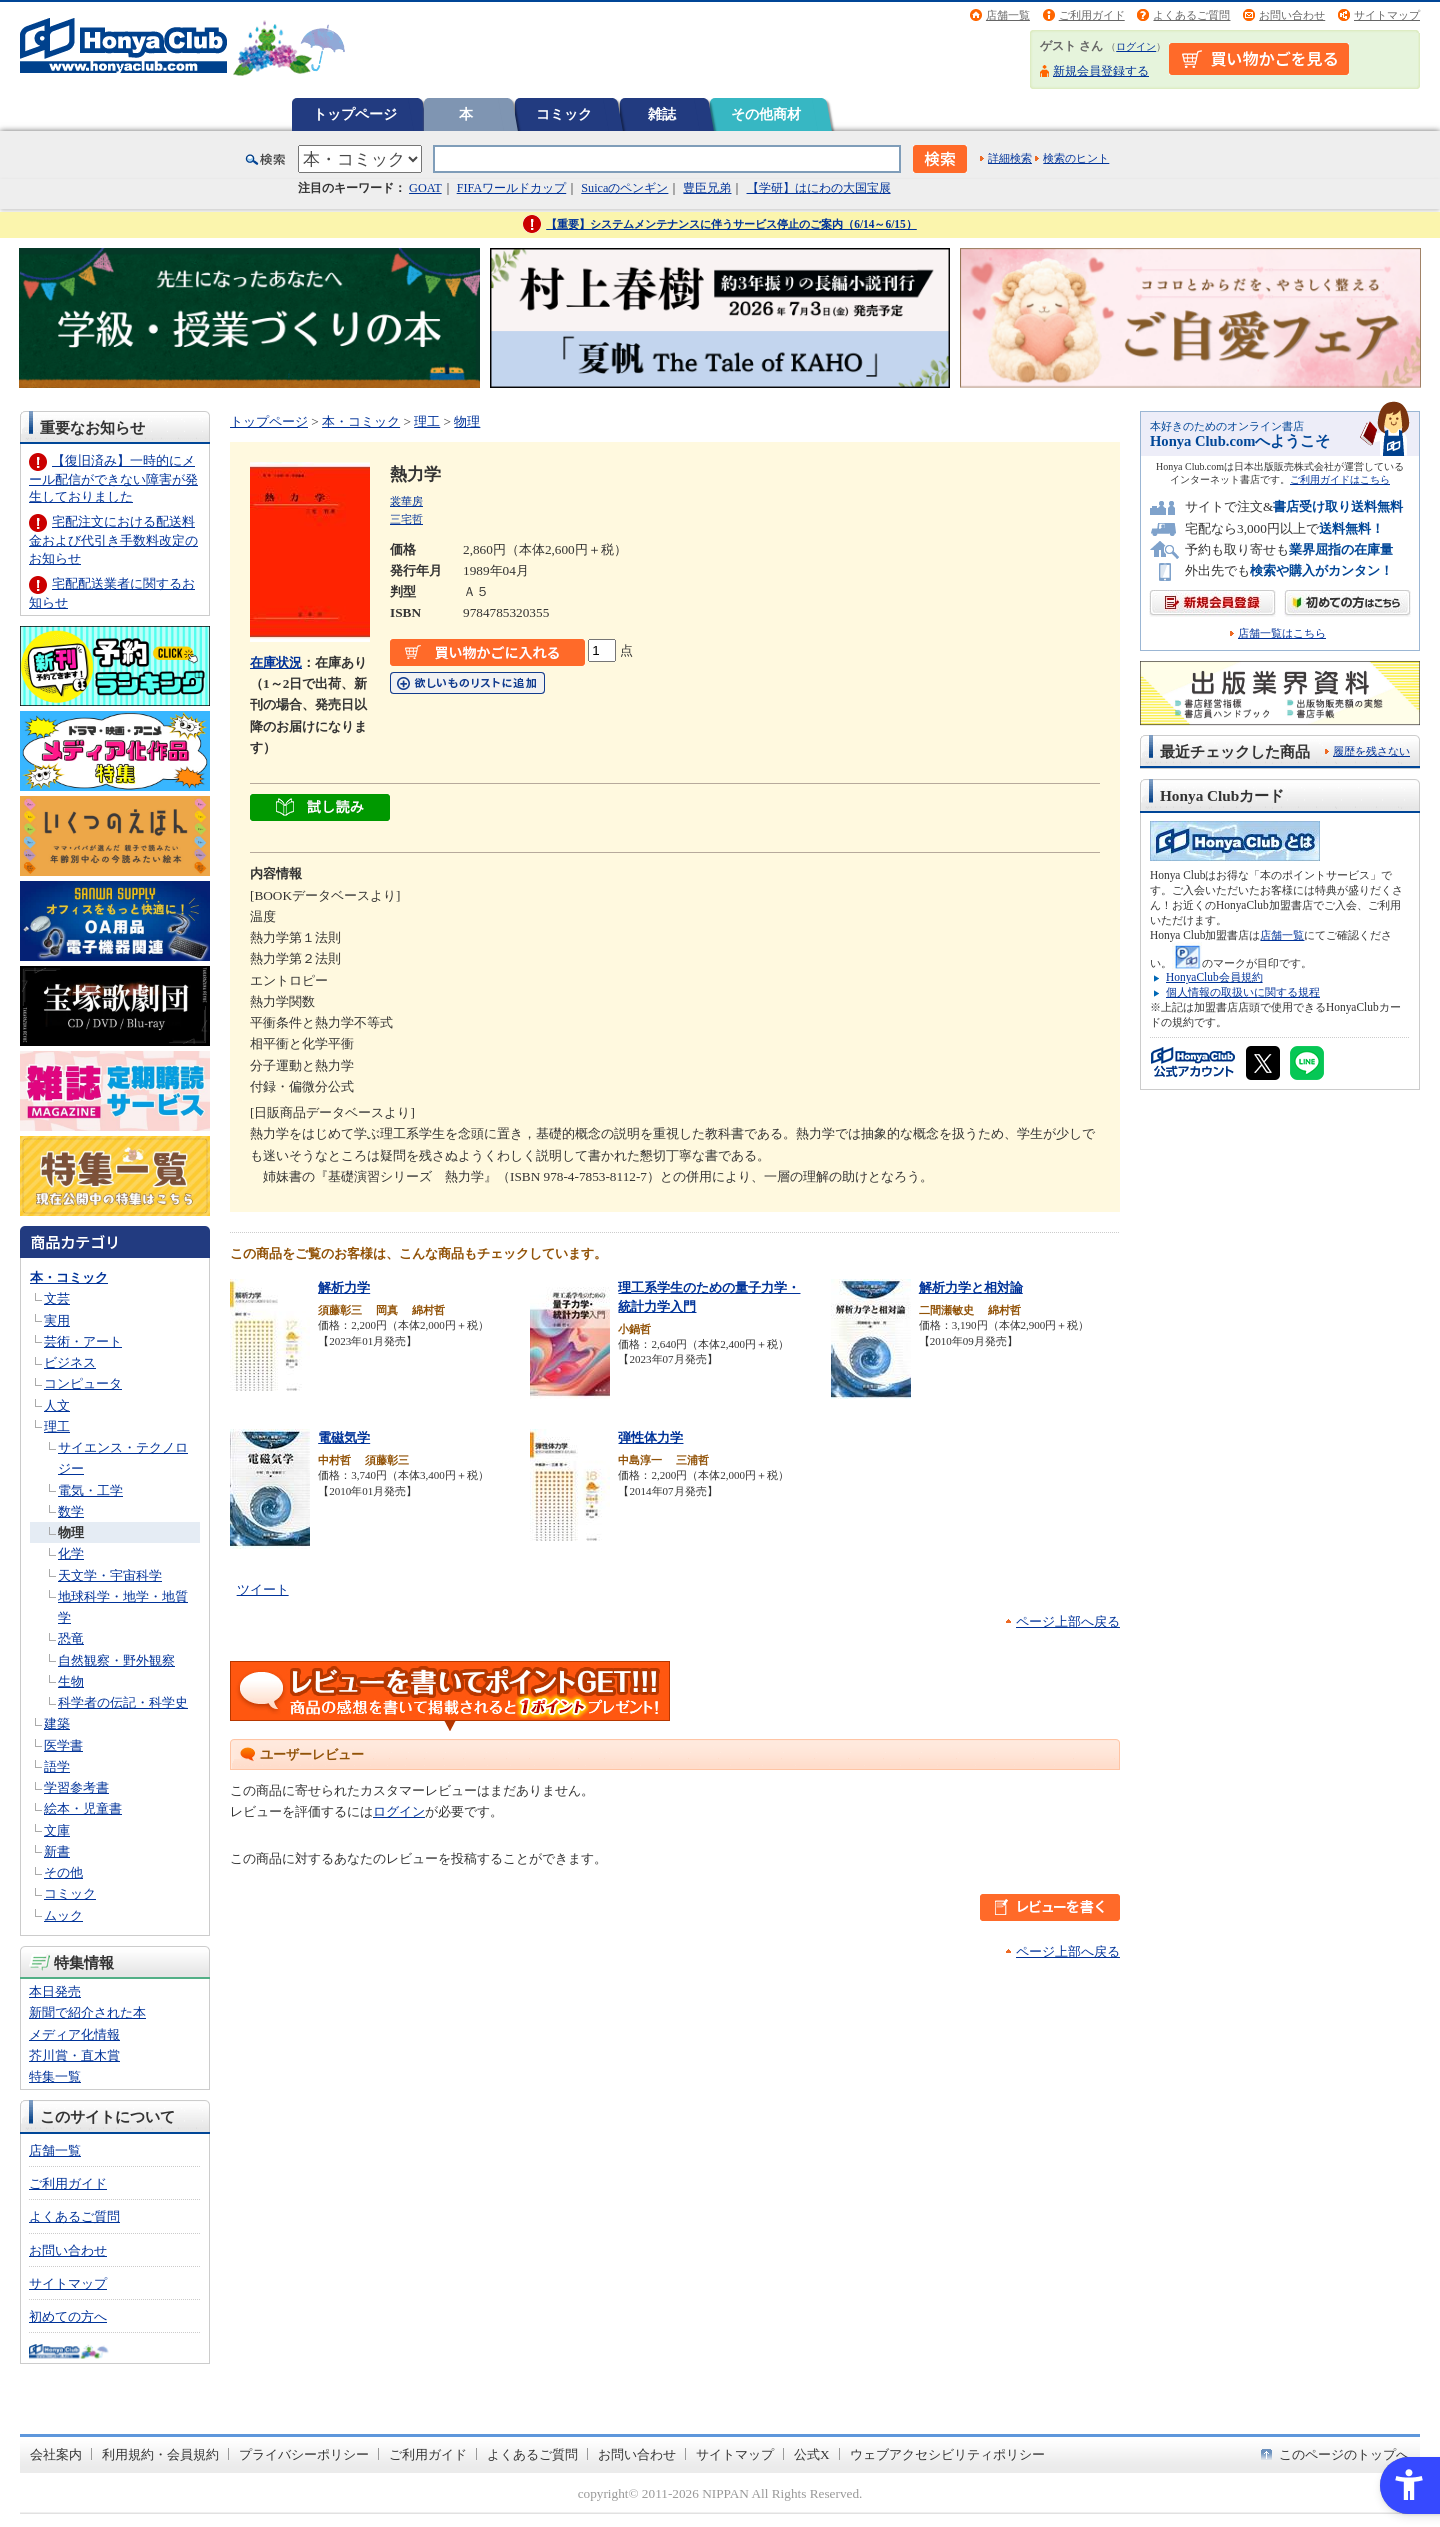  I want to click on 電磁気学, so click(344, 1437).